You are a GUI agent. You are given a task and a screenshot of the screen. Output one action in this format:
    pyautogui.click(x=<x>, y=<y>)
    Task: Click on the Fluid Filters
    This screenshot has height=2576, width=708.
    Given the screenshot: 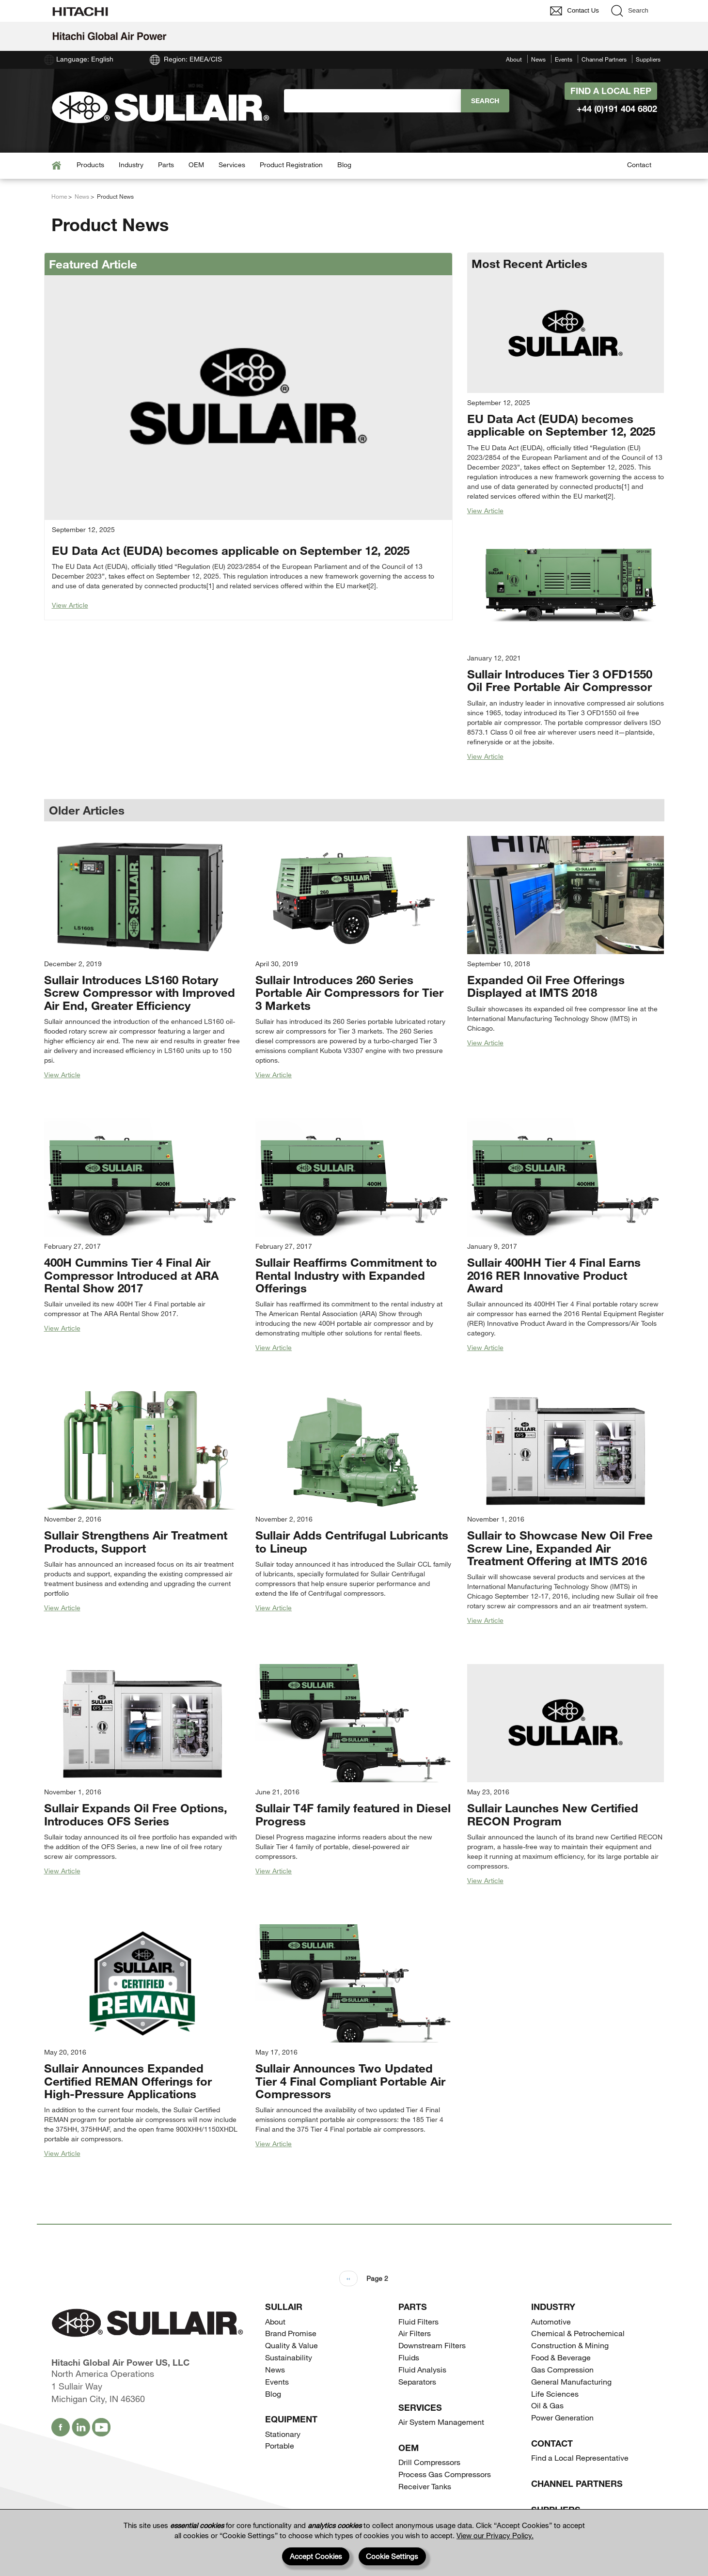 What is the action you would take?
    pyautogui.click(x=418, y=2321)
    